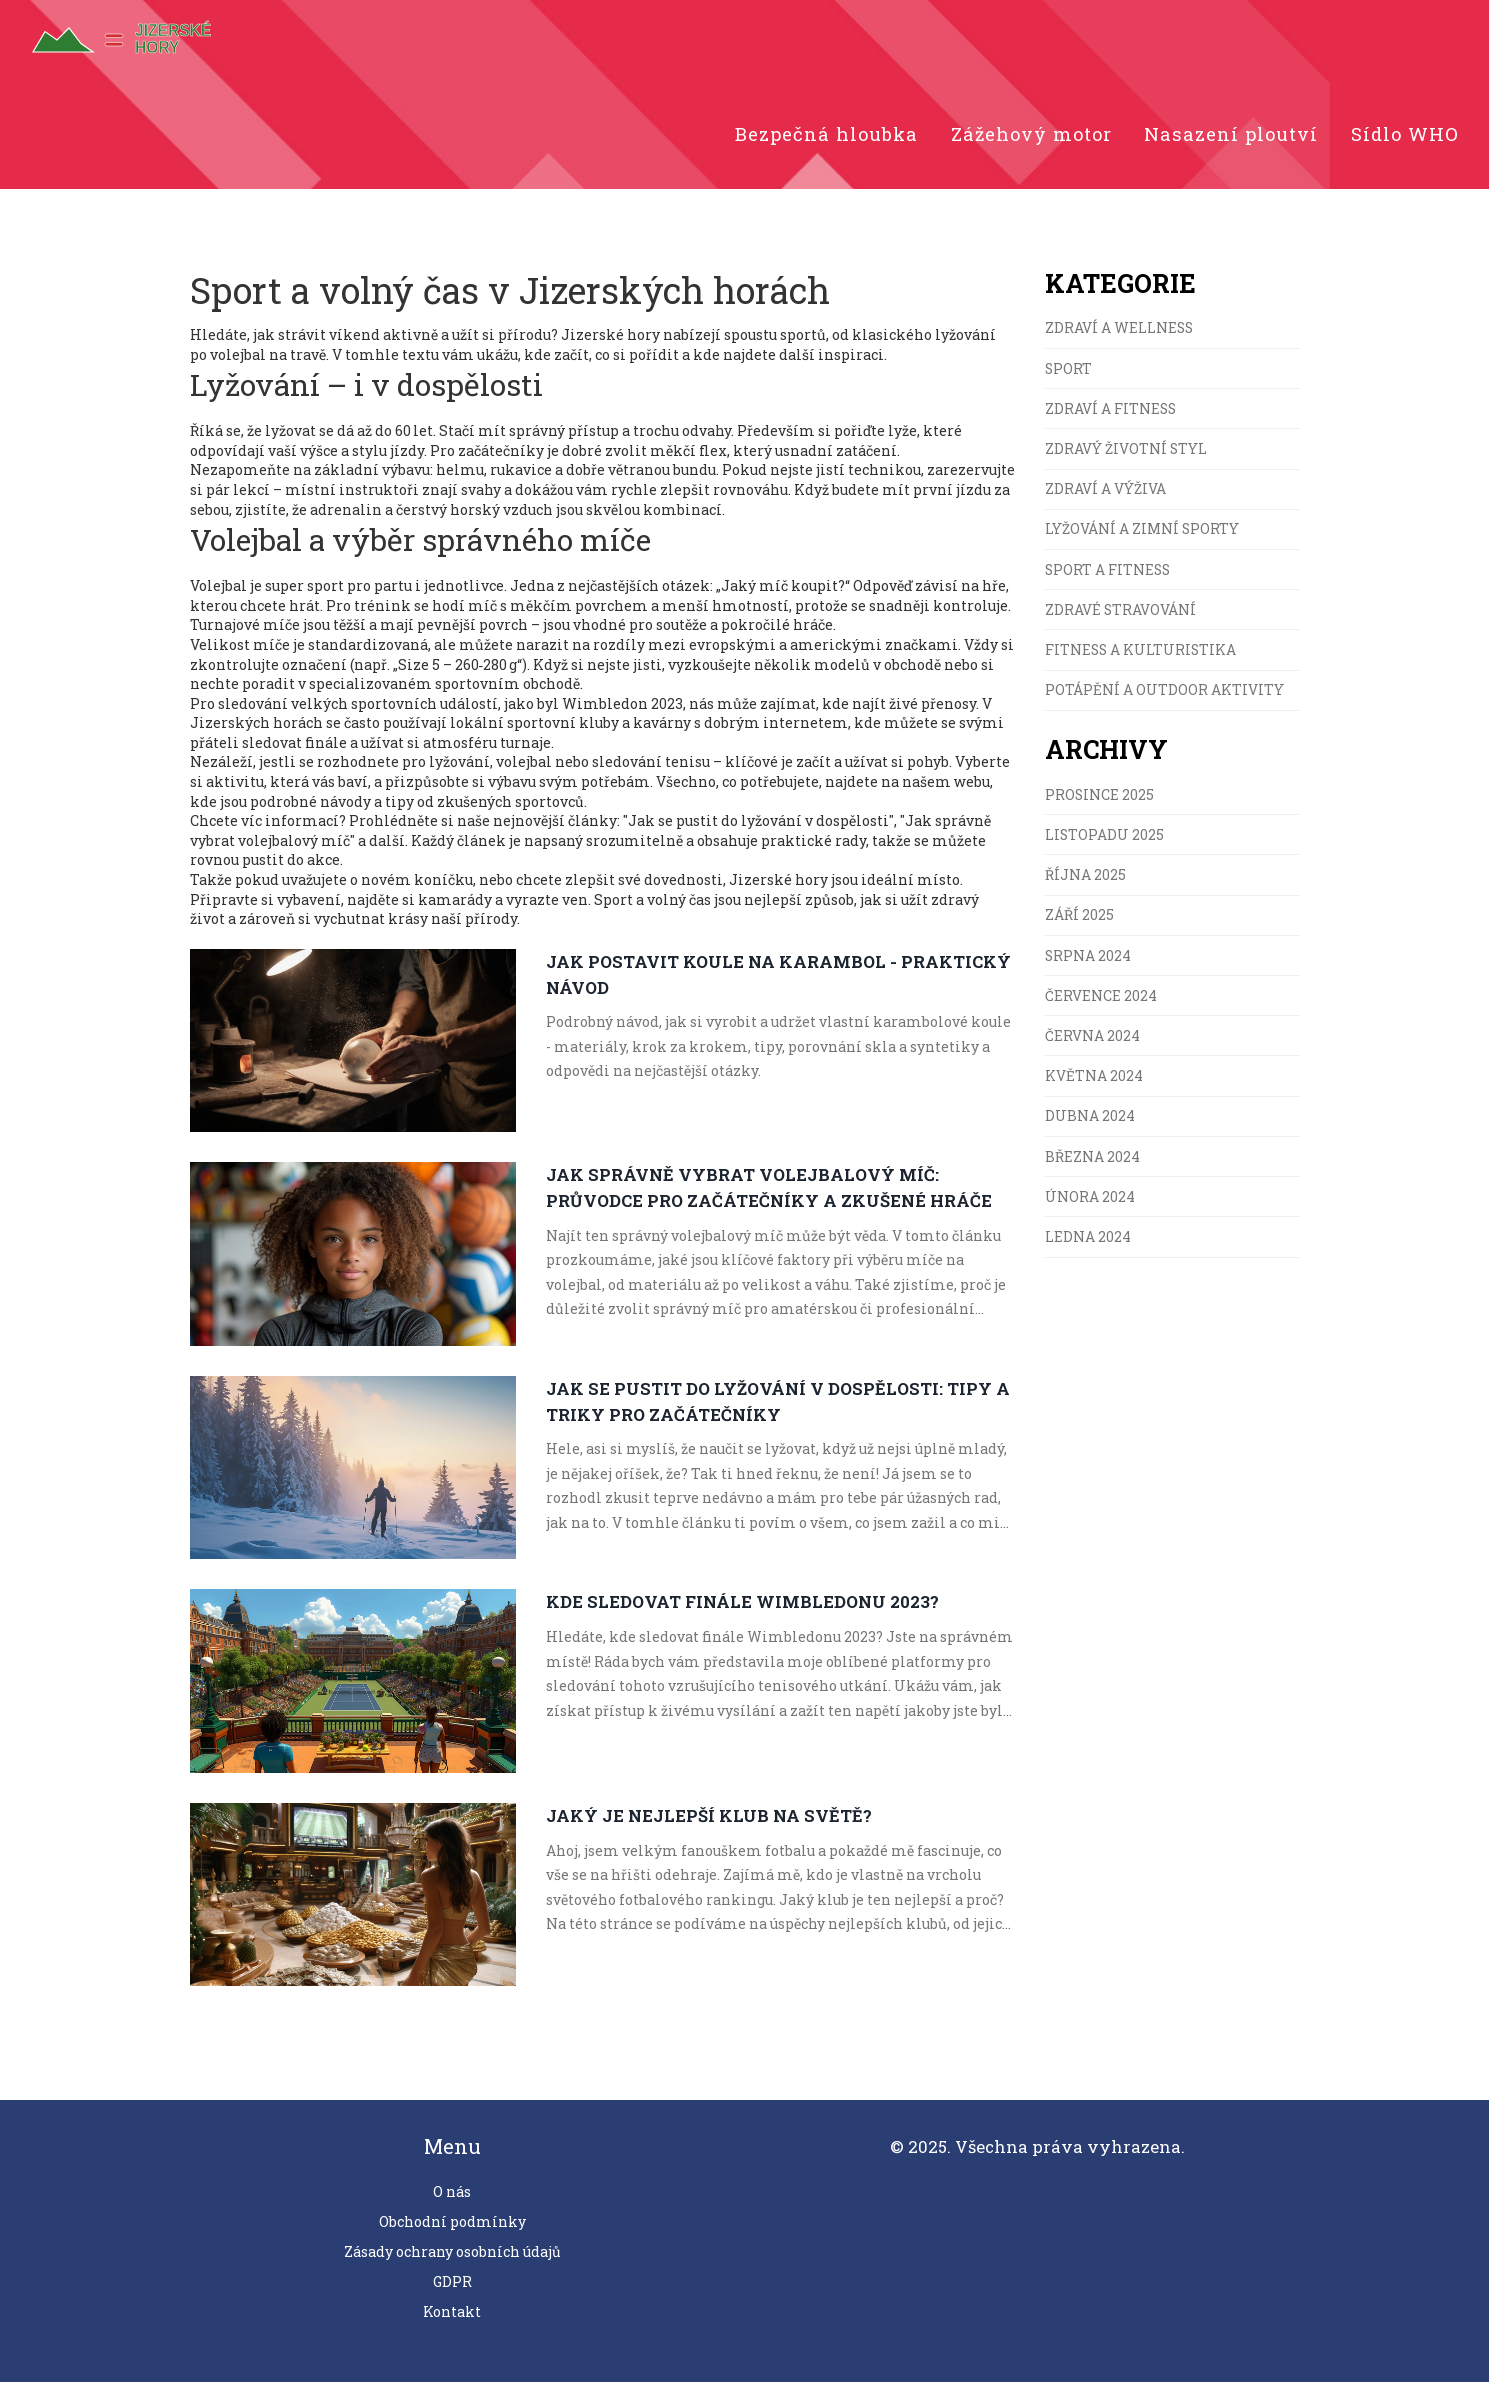 The width and height of the screenshot is (1489, 2391). I want to click on června 2024, so click(1092, 1049).